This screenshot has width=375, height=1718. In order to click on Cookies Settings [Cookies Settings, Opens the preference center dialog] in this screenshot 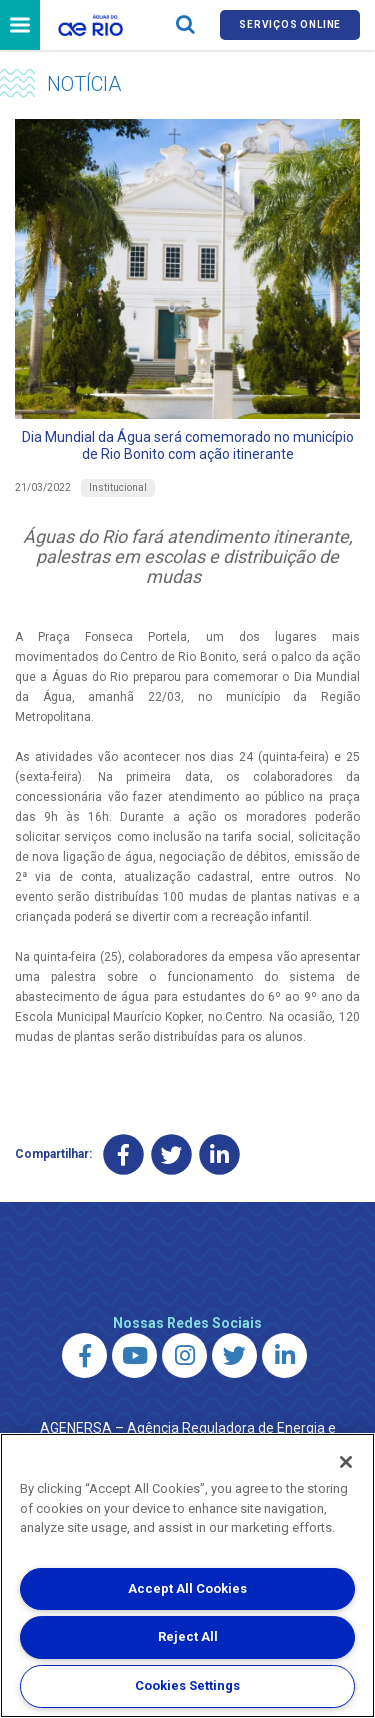, I will do `click(187, 1685)`.